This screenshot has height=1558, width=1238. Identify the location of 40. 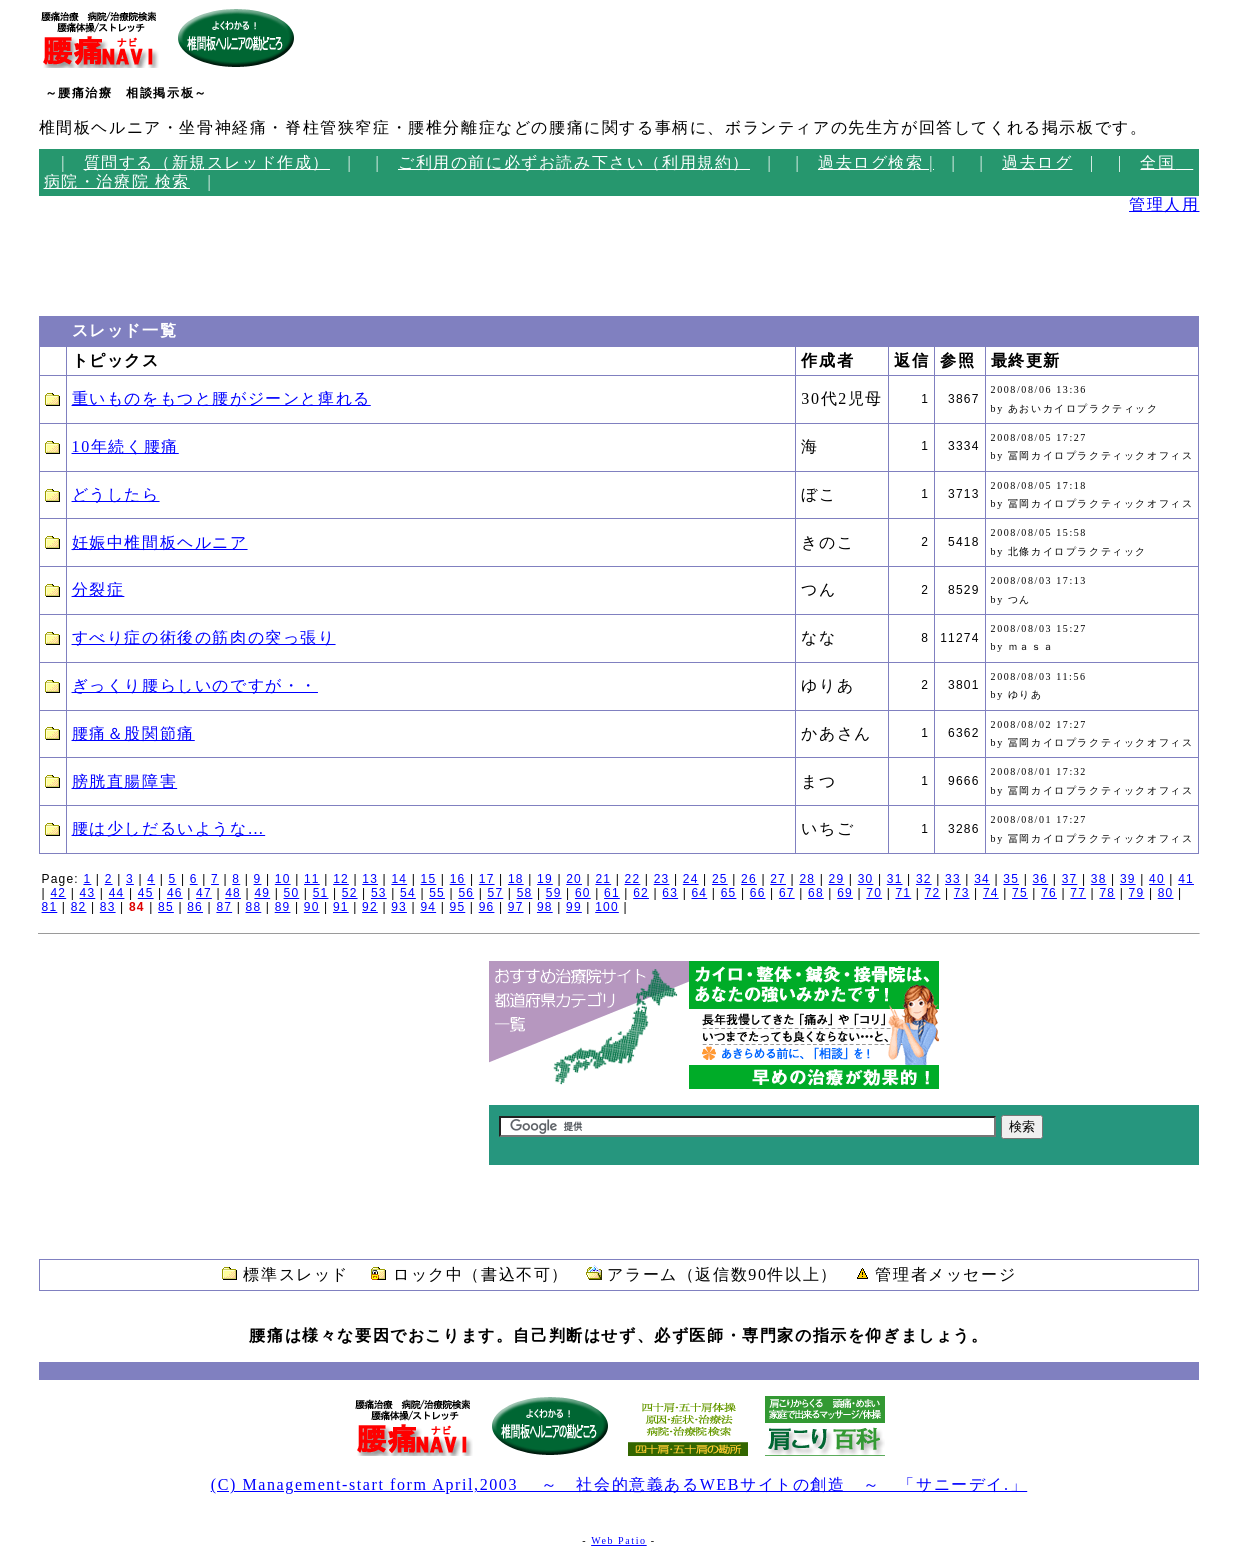
(1157, 879).